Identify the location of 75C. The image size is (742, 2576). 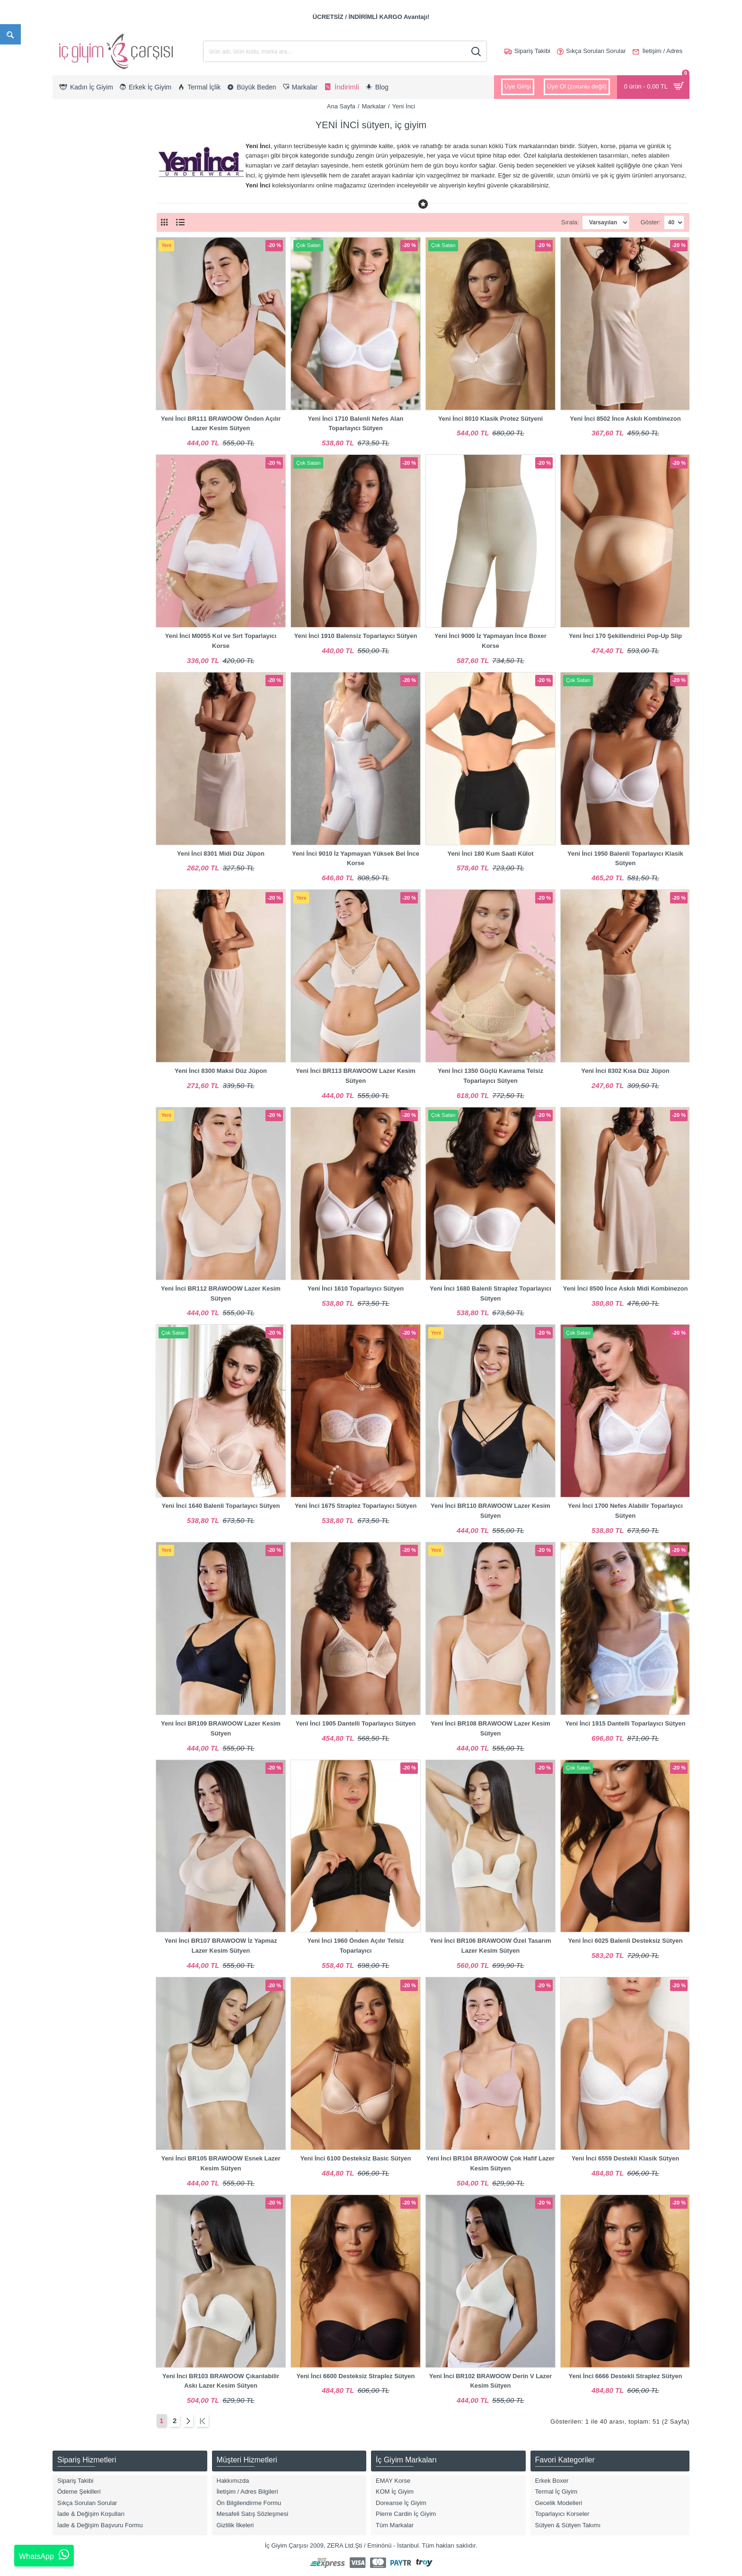
(70, 486).